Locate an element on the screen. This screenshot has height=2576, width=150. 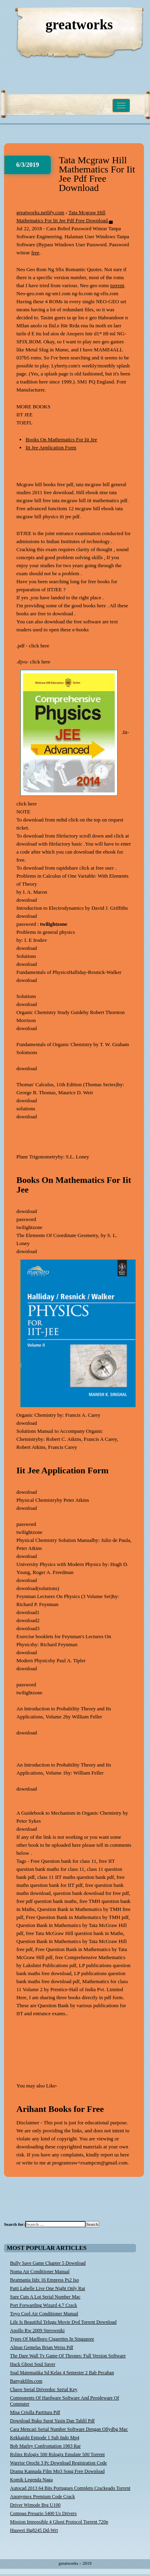
Types Of Marlboro Cigarettes In Singapore is located at coordinates (52, 2339).